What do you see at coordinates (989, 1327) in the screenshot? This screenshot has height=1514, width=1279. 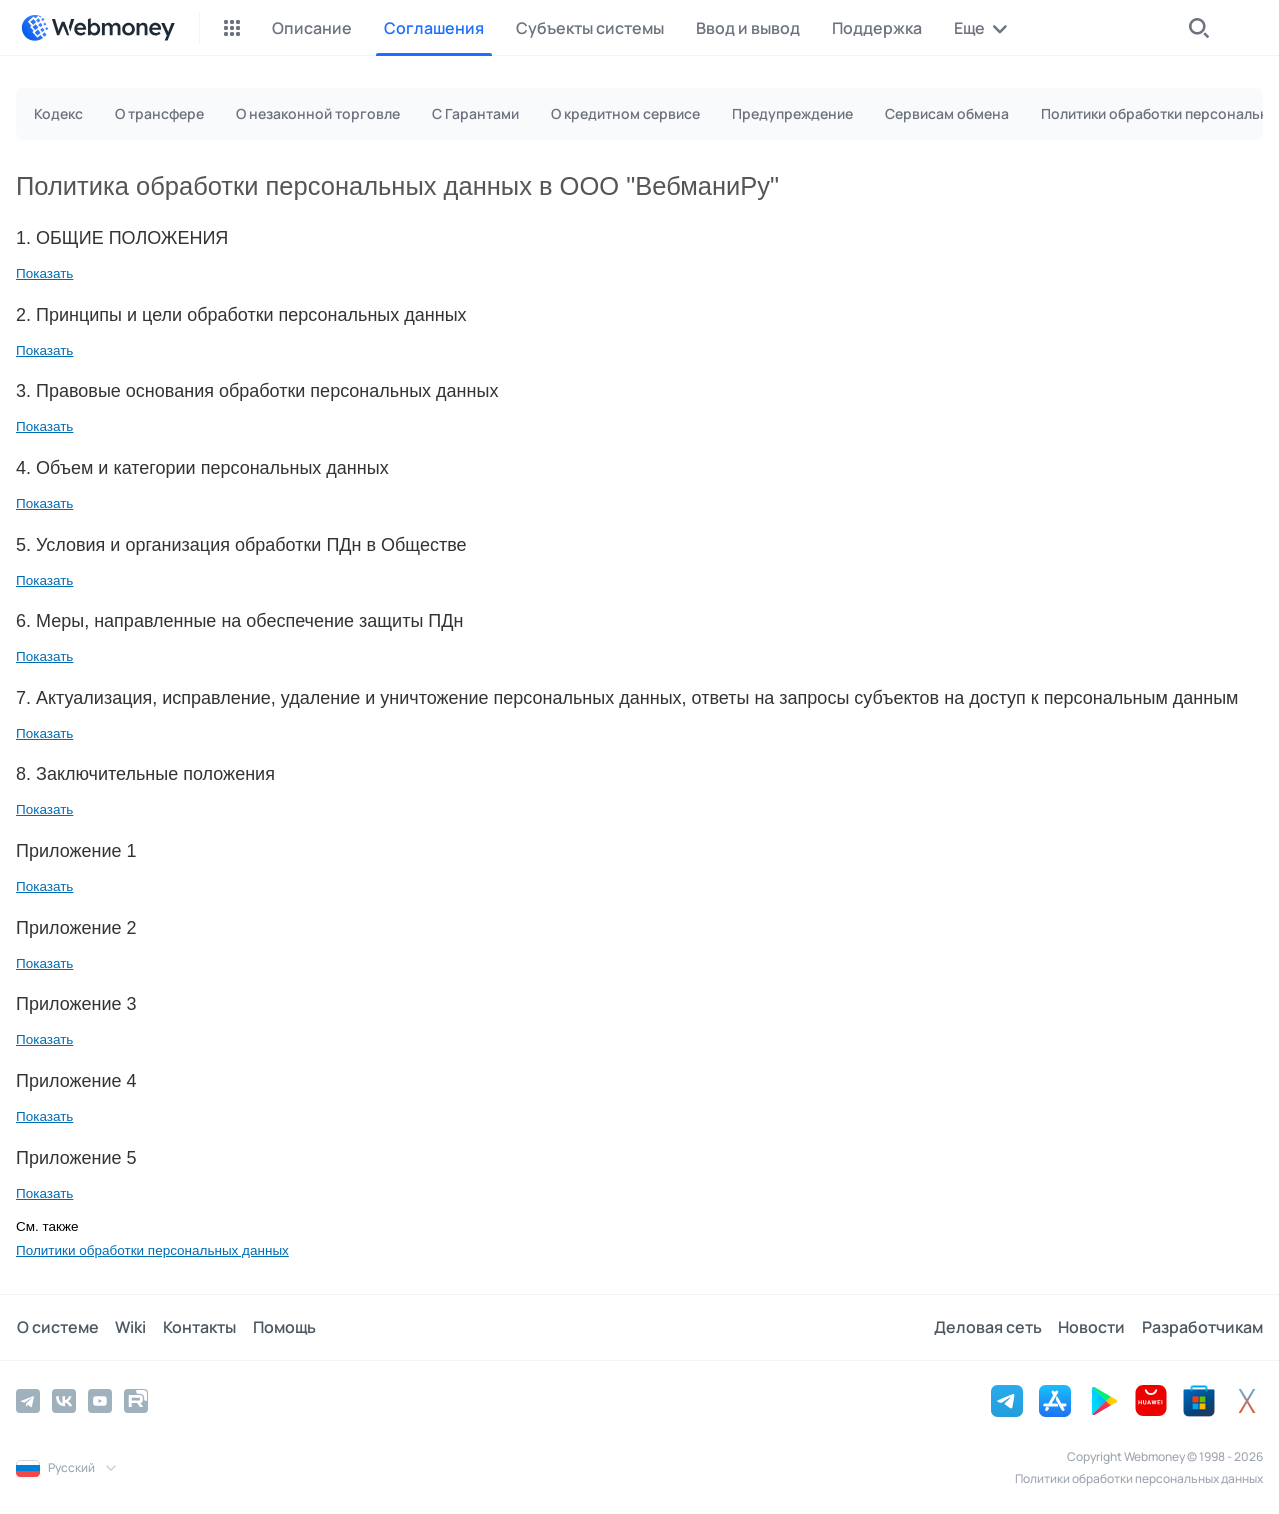 I see `Деловая сеть` at bounding box center [989, 1327].